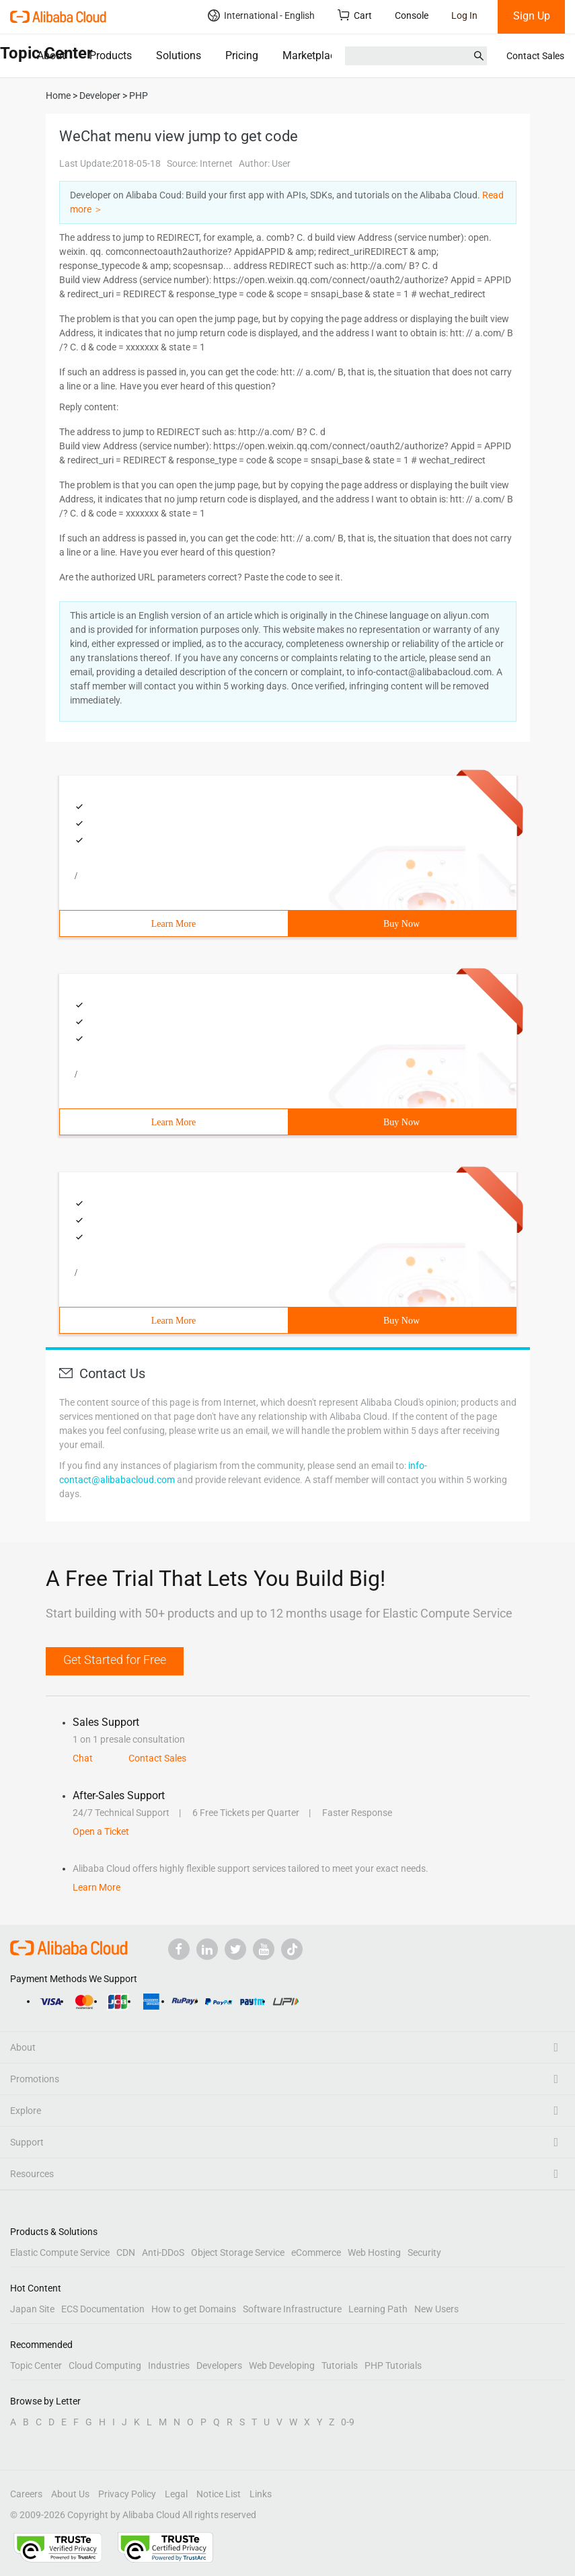 The width and height of the screenshot is (575, 2576). What do you see at coordinates (219, 2365) in the screenshot?
I see `Developers` at bounding box center [219, 2365].